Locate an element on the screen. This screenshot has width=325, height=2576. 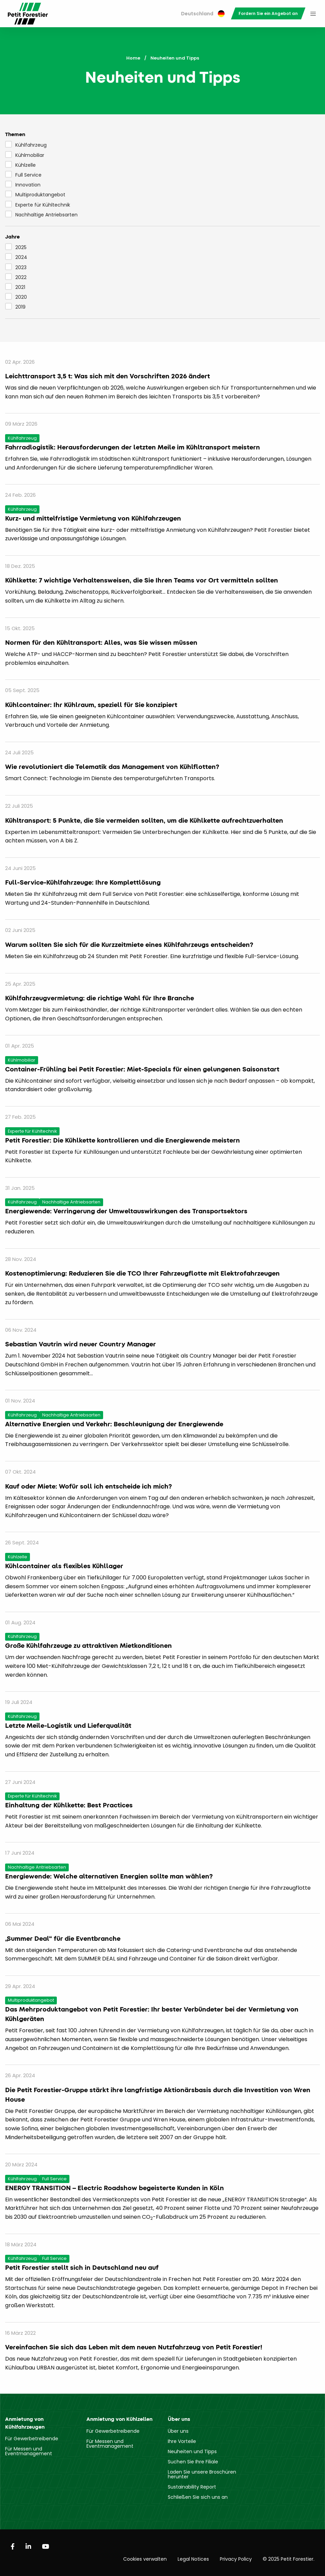
Deutschland is located at coordinates (203, 13).